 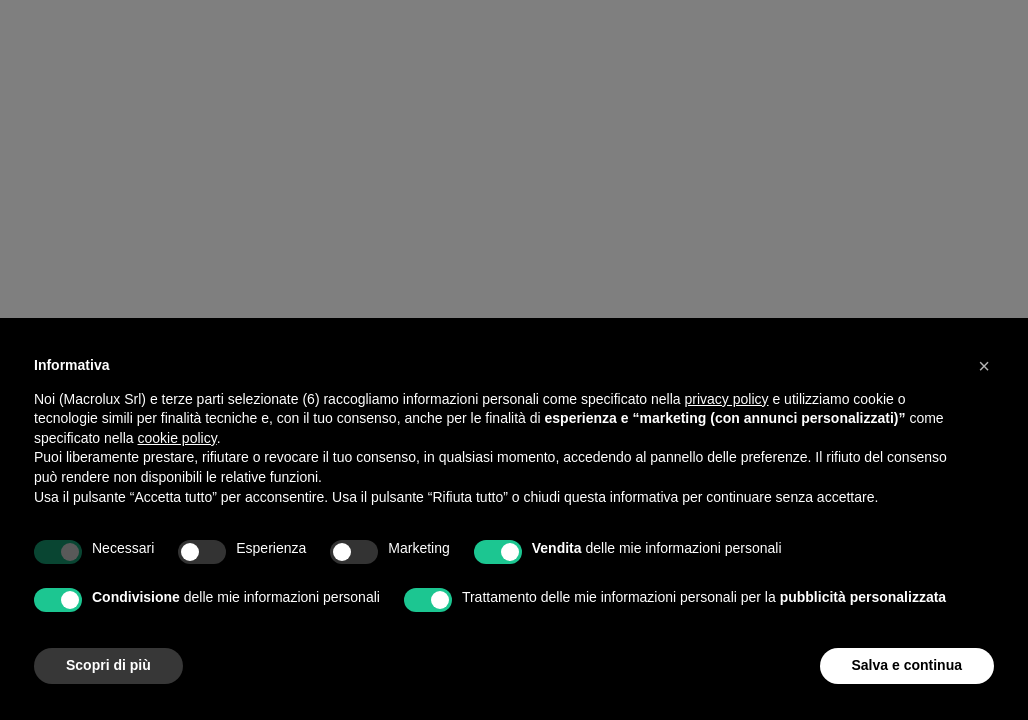 I want to click on Scopri di più [button], so click(x=108, y=665).